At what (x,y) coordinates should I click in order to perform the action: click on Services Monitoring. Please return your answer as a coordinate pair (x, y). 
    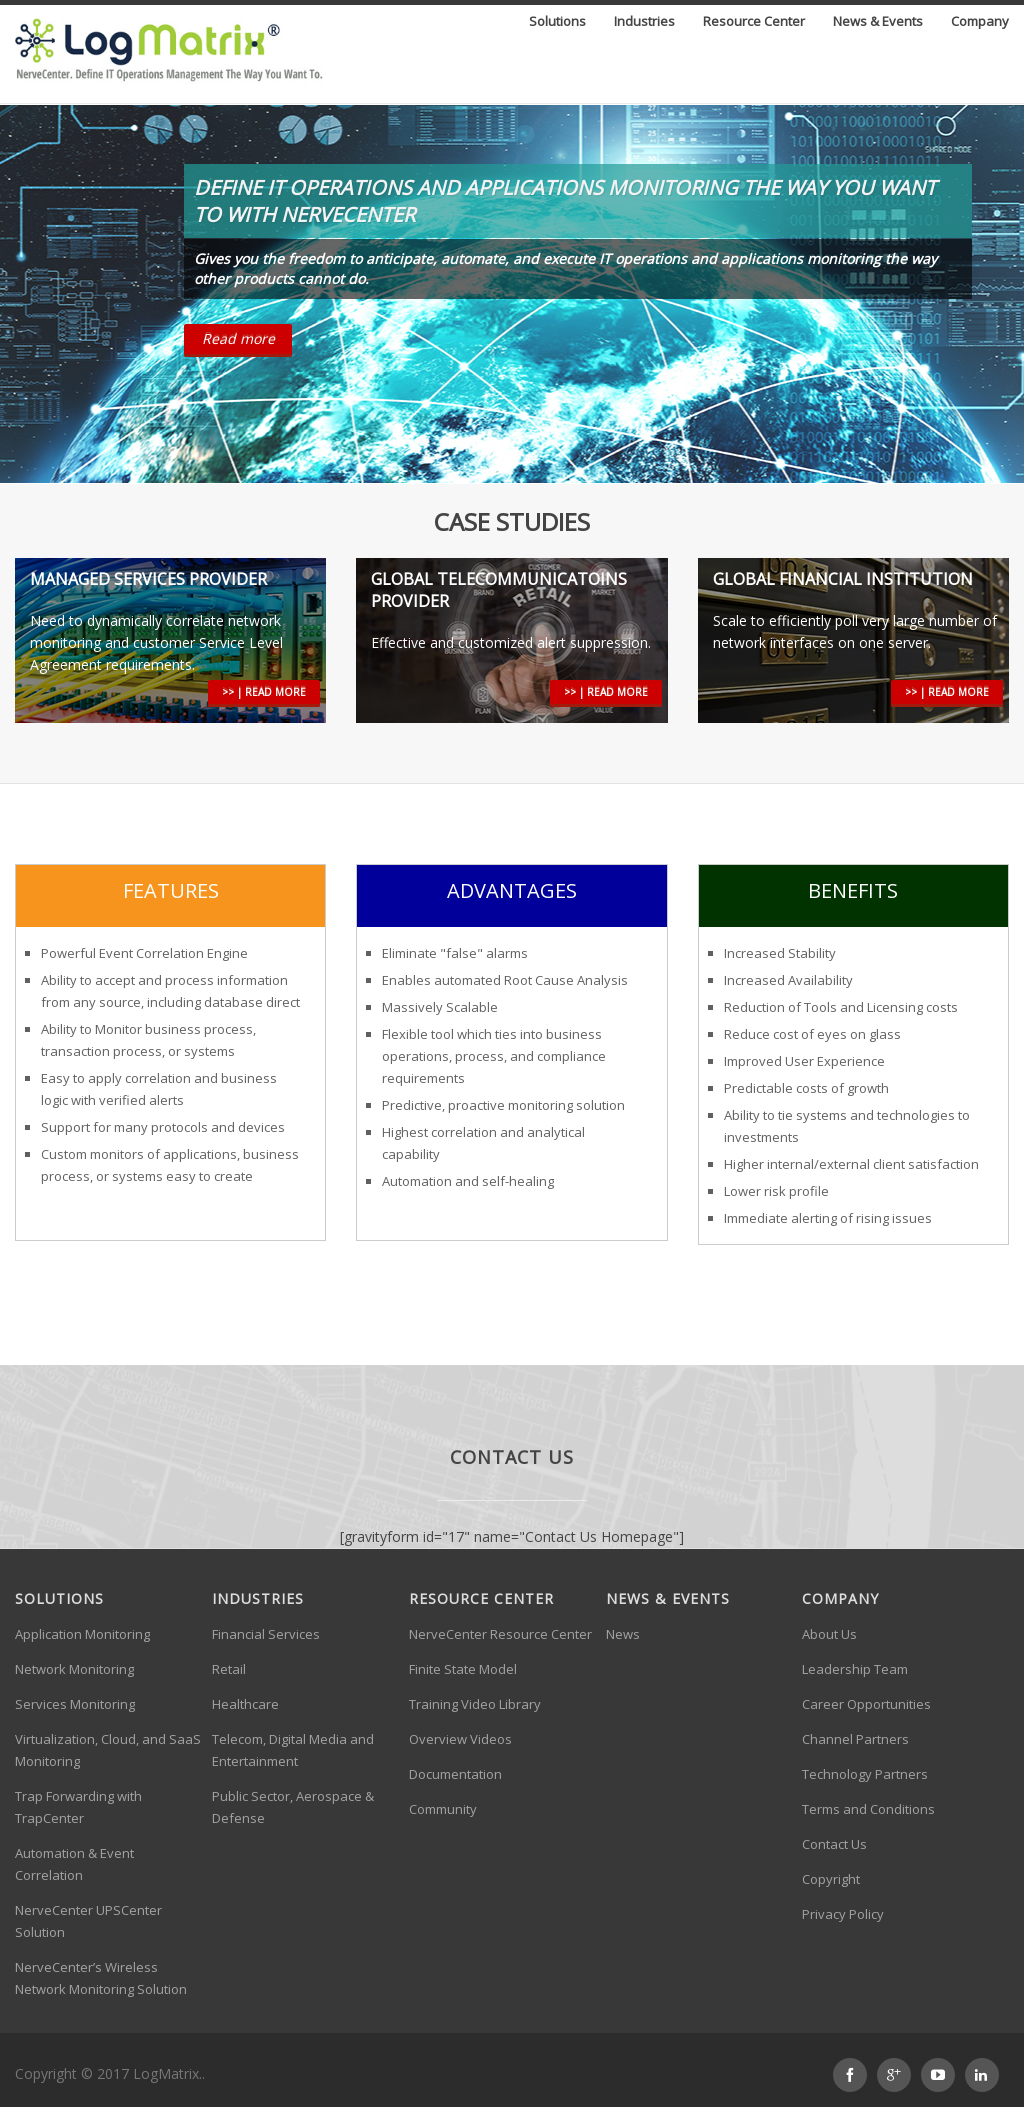
    Looking at the image, I should click on (75, 1704).